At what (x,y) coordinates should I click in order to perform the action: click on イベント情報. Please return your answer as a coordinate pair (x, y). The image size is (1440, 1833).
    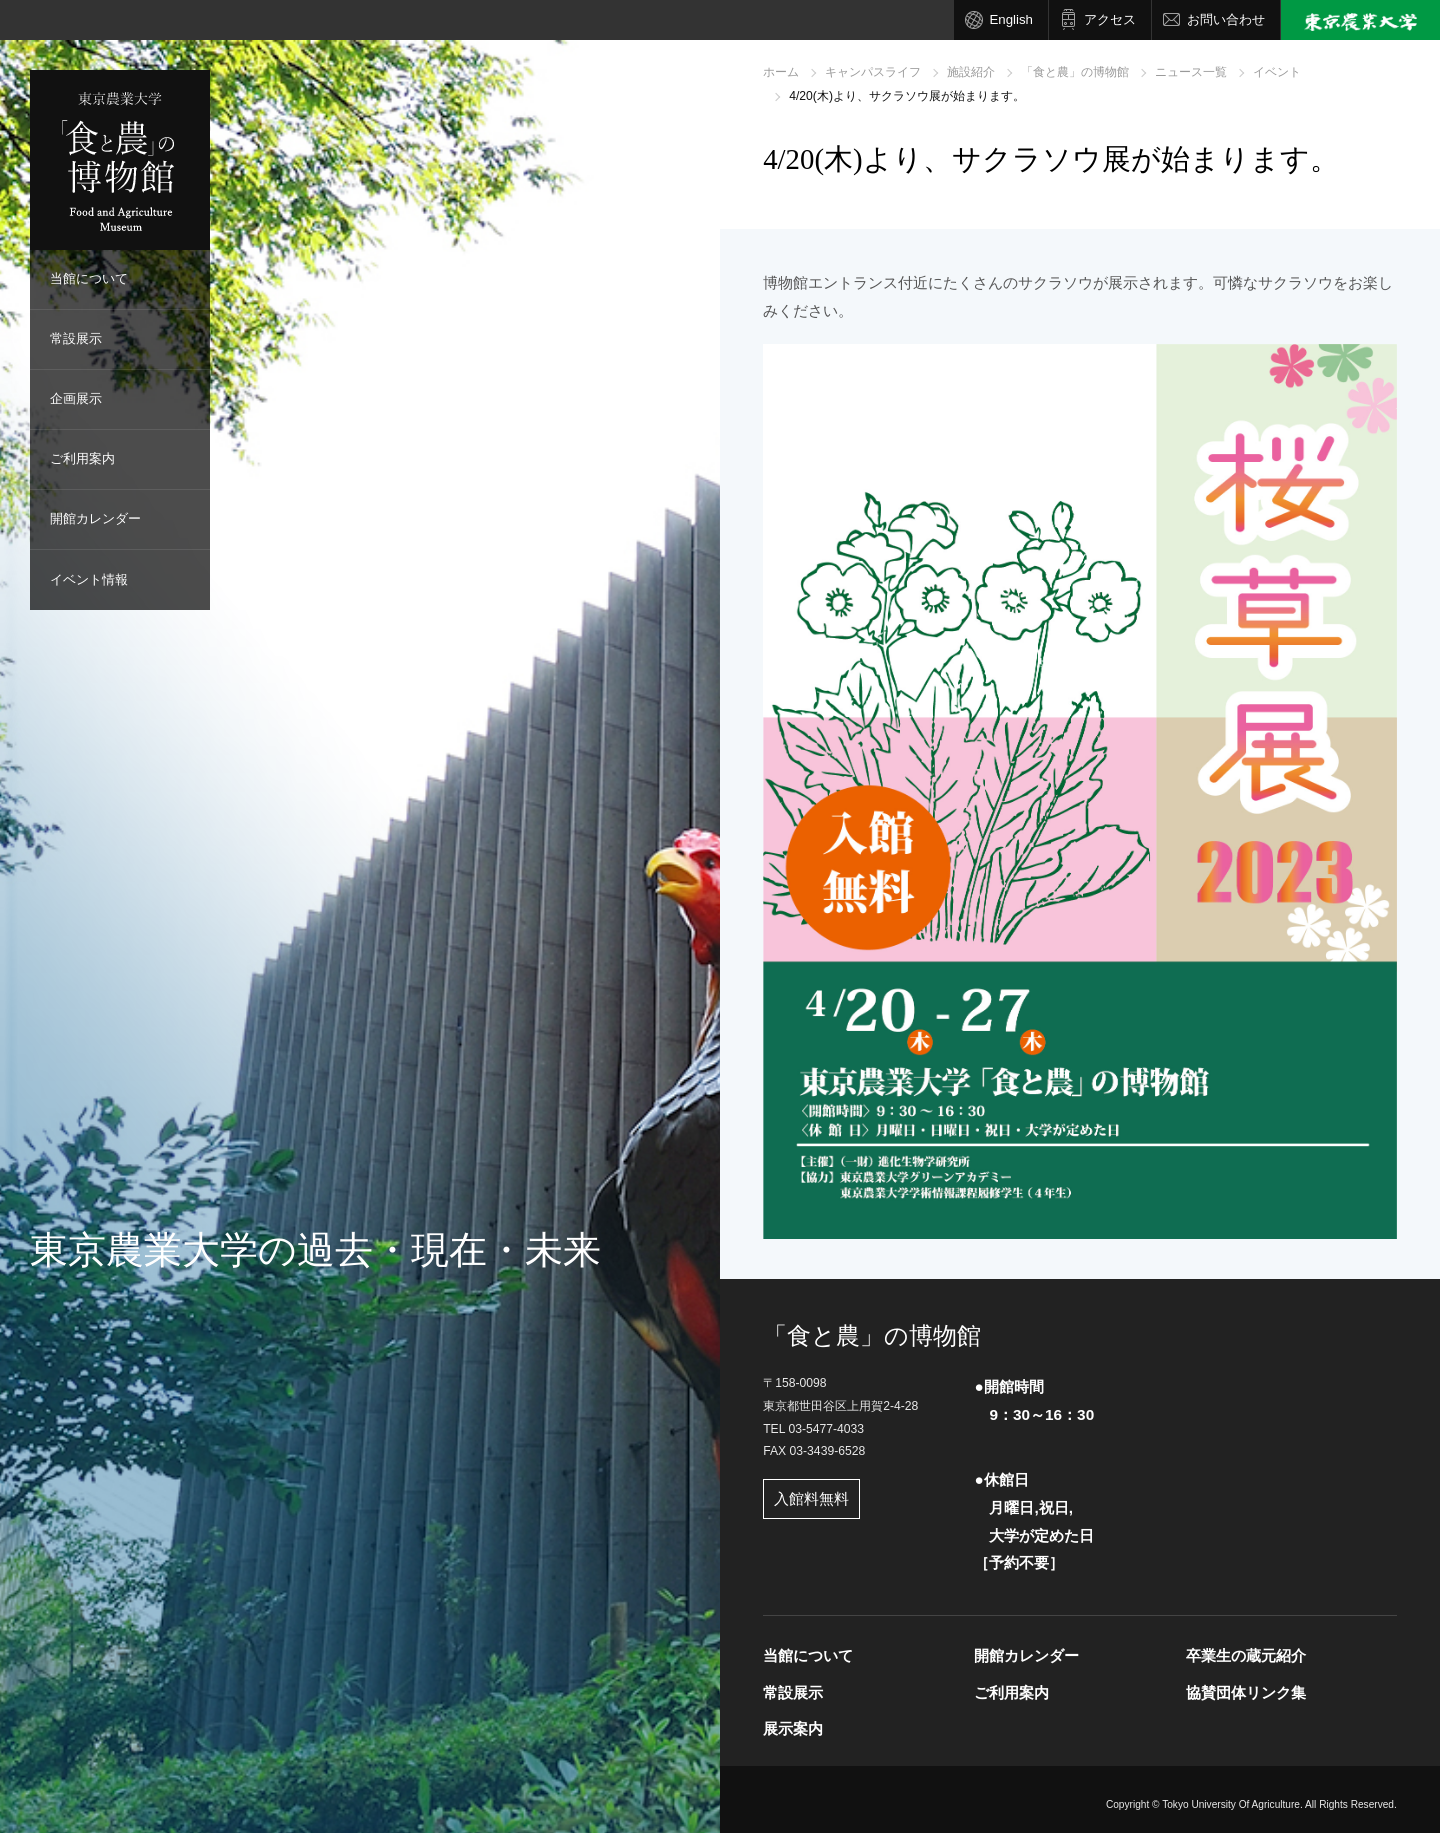
    Looking at the image, I should click on (89, 579).